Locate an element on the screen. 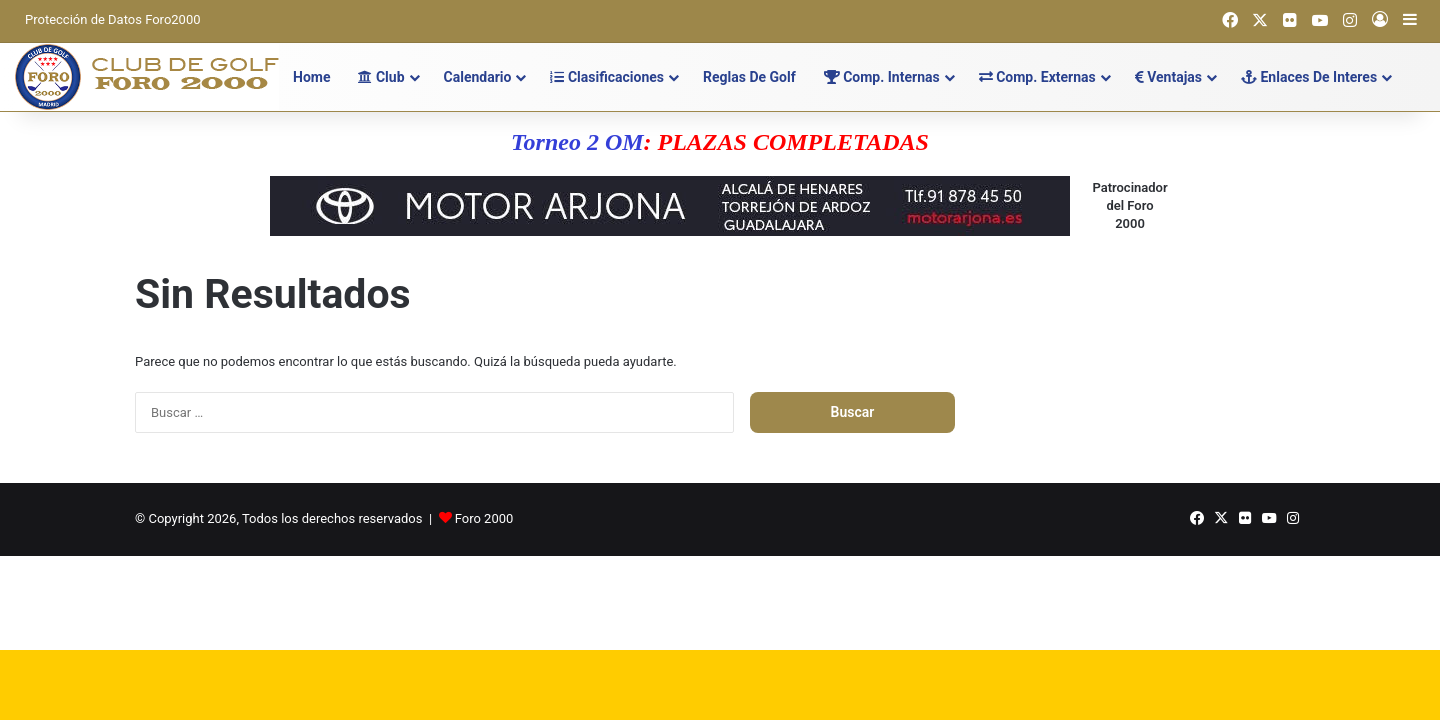 This screenshot has width=1440, height=720. Enlaces de Interes is located at coordinates (1309, 77).